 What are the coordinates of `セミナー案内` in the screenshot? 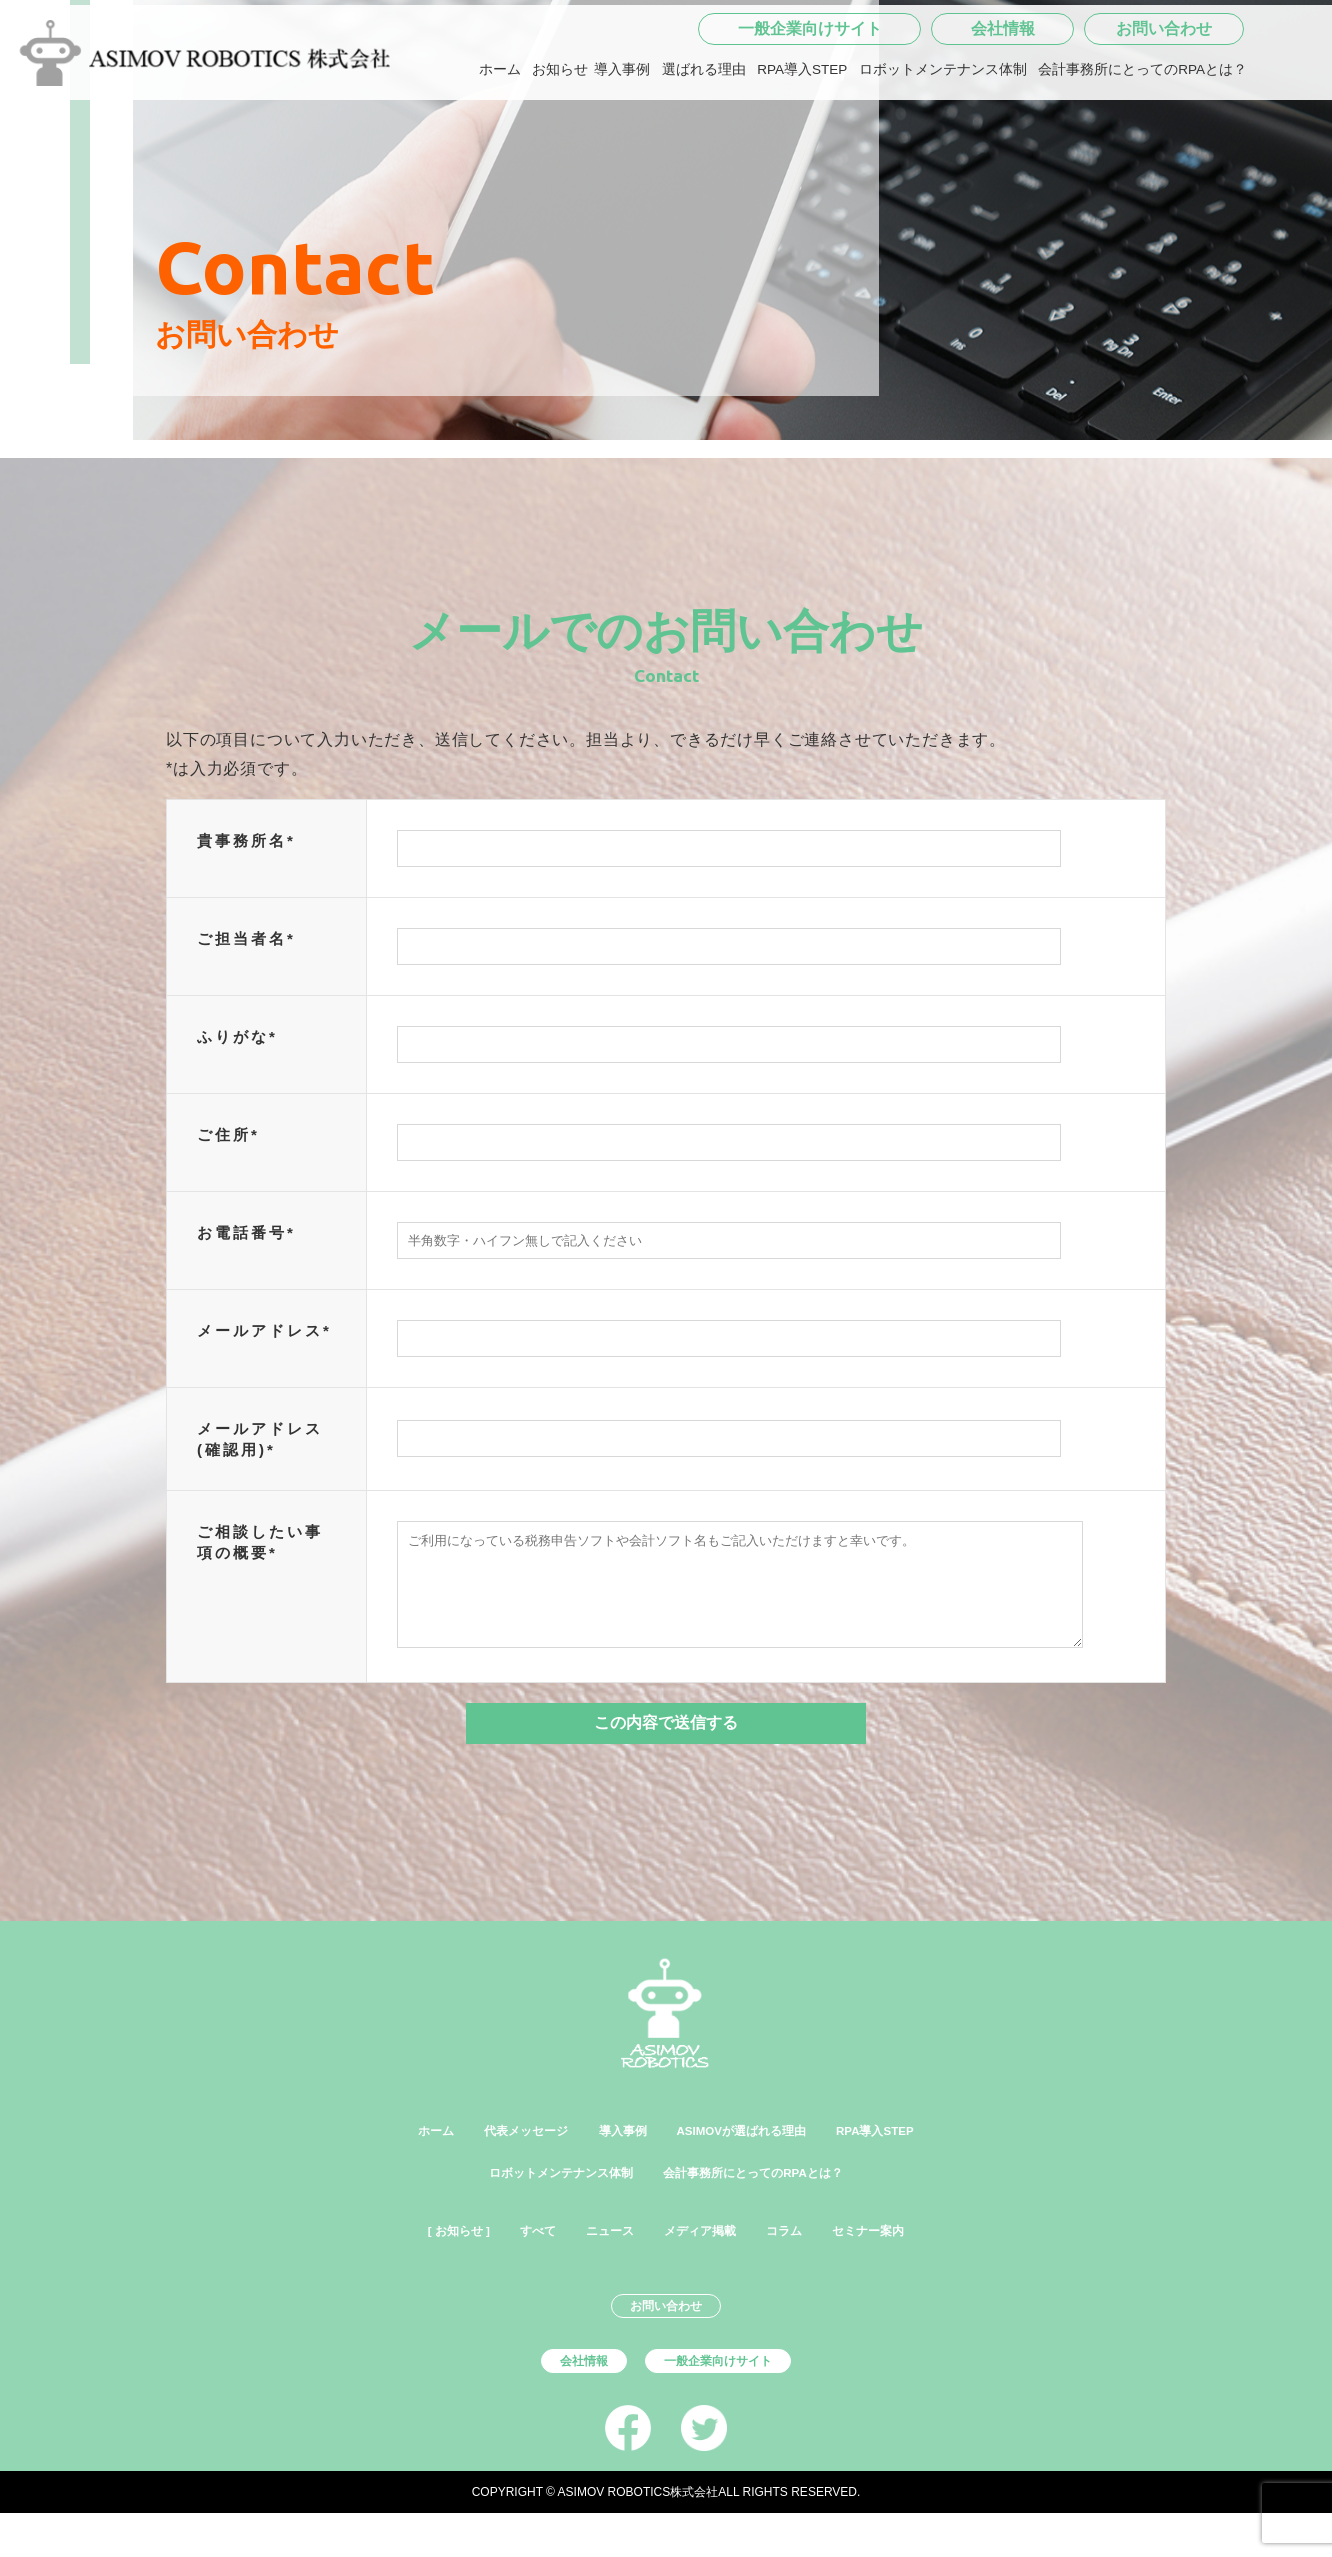 It's located at (911, 2257).